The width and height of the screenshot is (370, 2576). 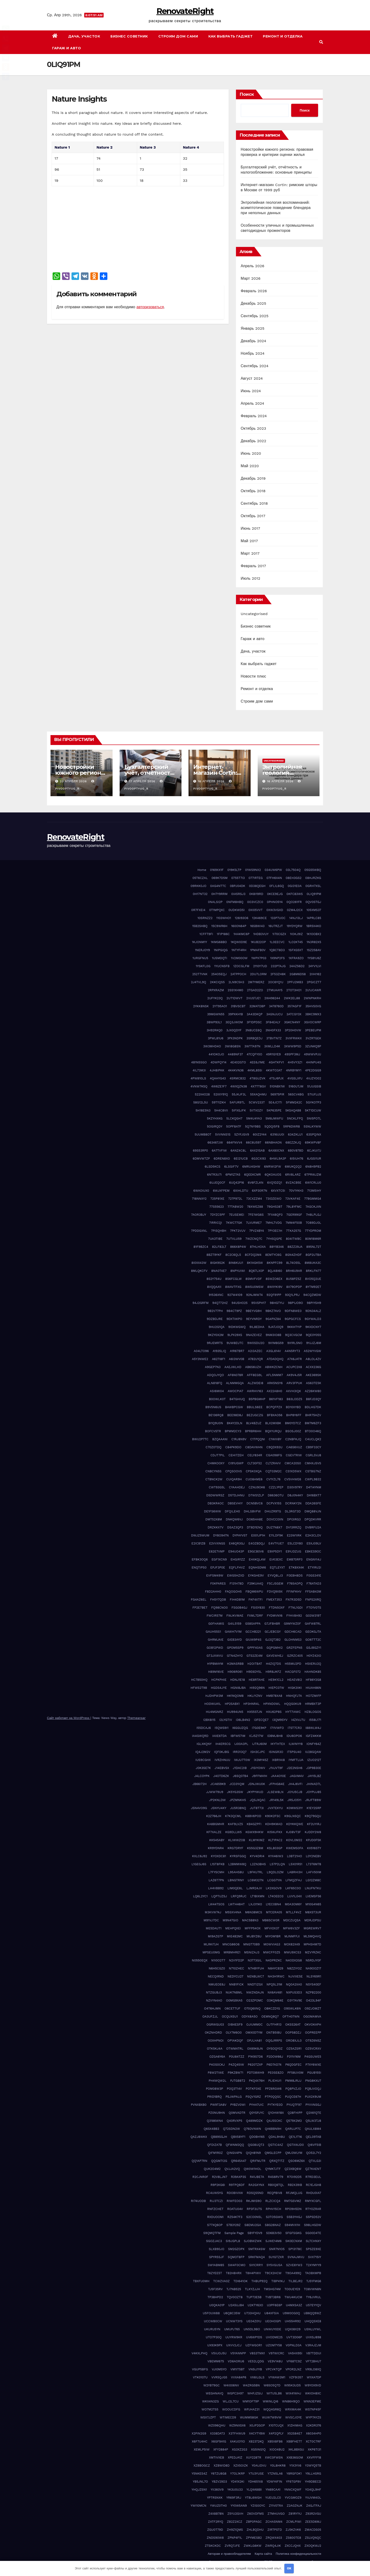 What do you see at coordinates (313, 2193) in the screenshot?
I see `RHDU0IA7` at bounding box center [313, 2193].